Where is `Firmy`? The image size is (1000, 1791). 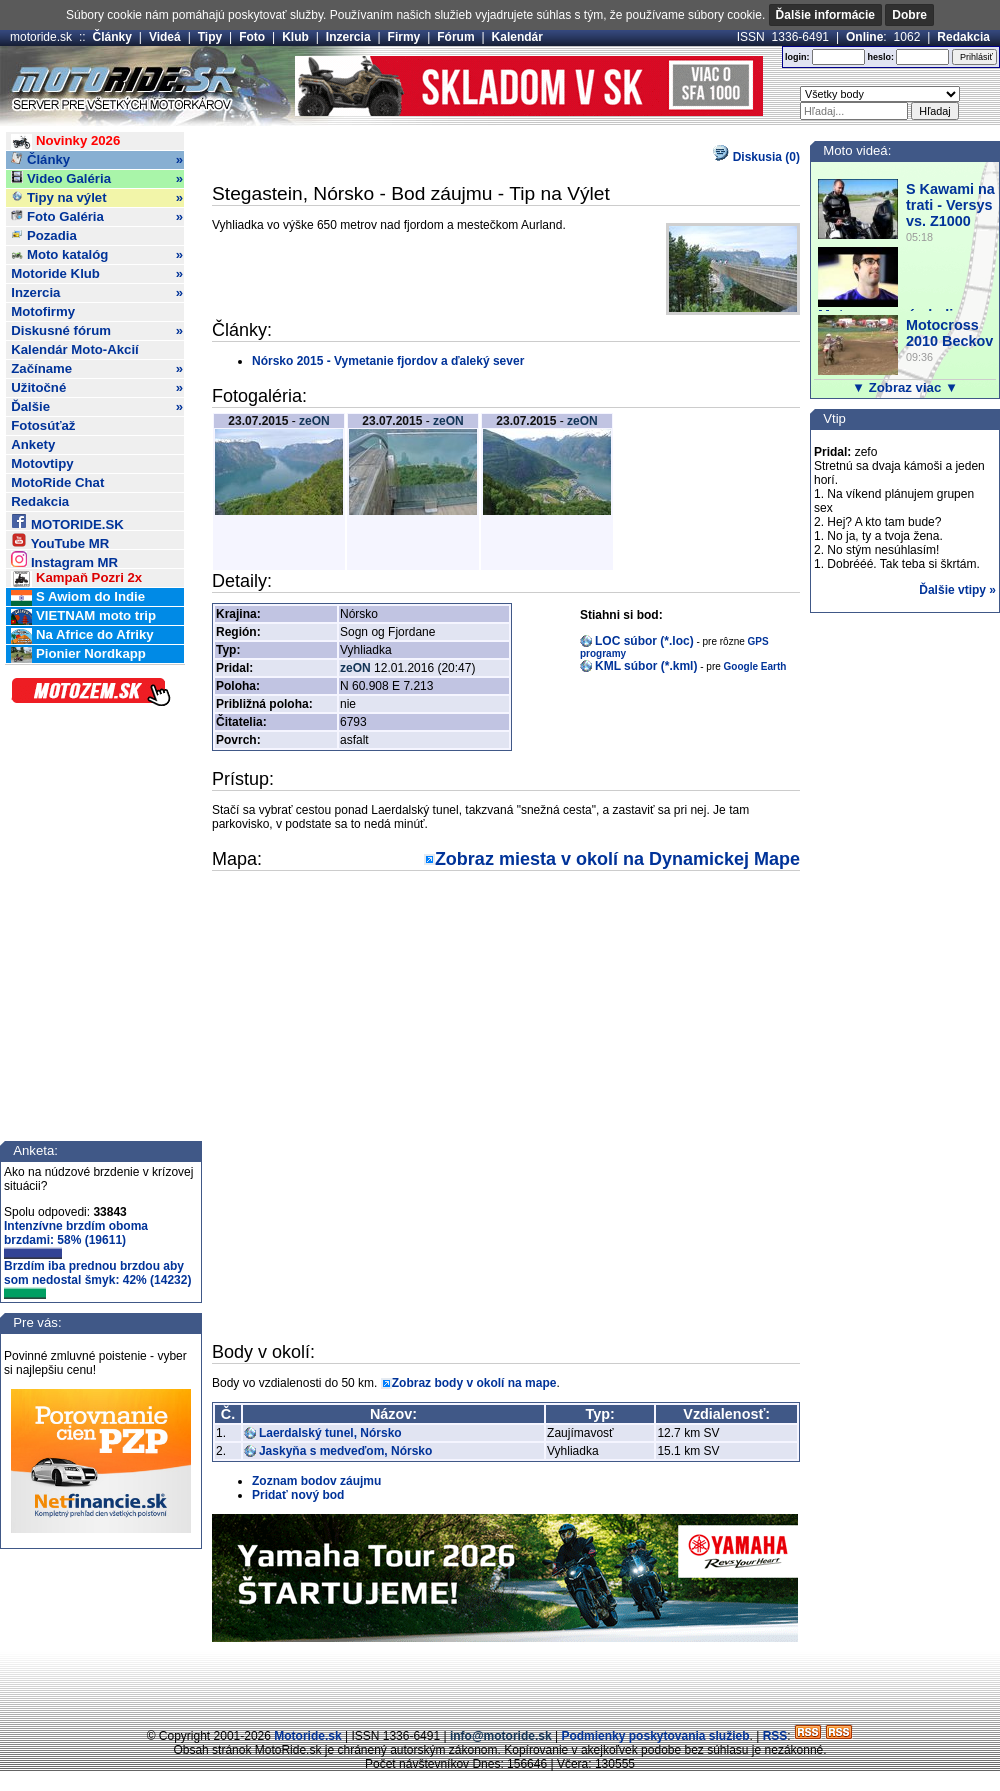 Firmy is located at coordinates (404, 37).